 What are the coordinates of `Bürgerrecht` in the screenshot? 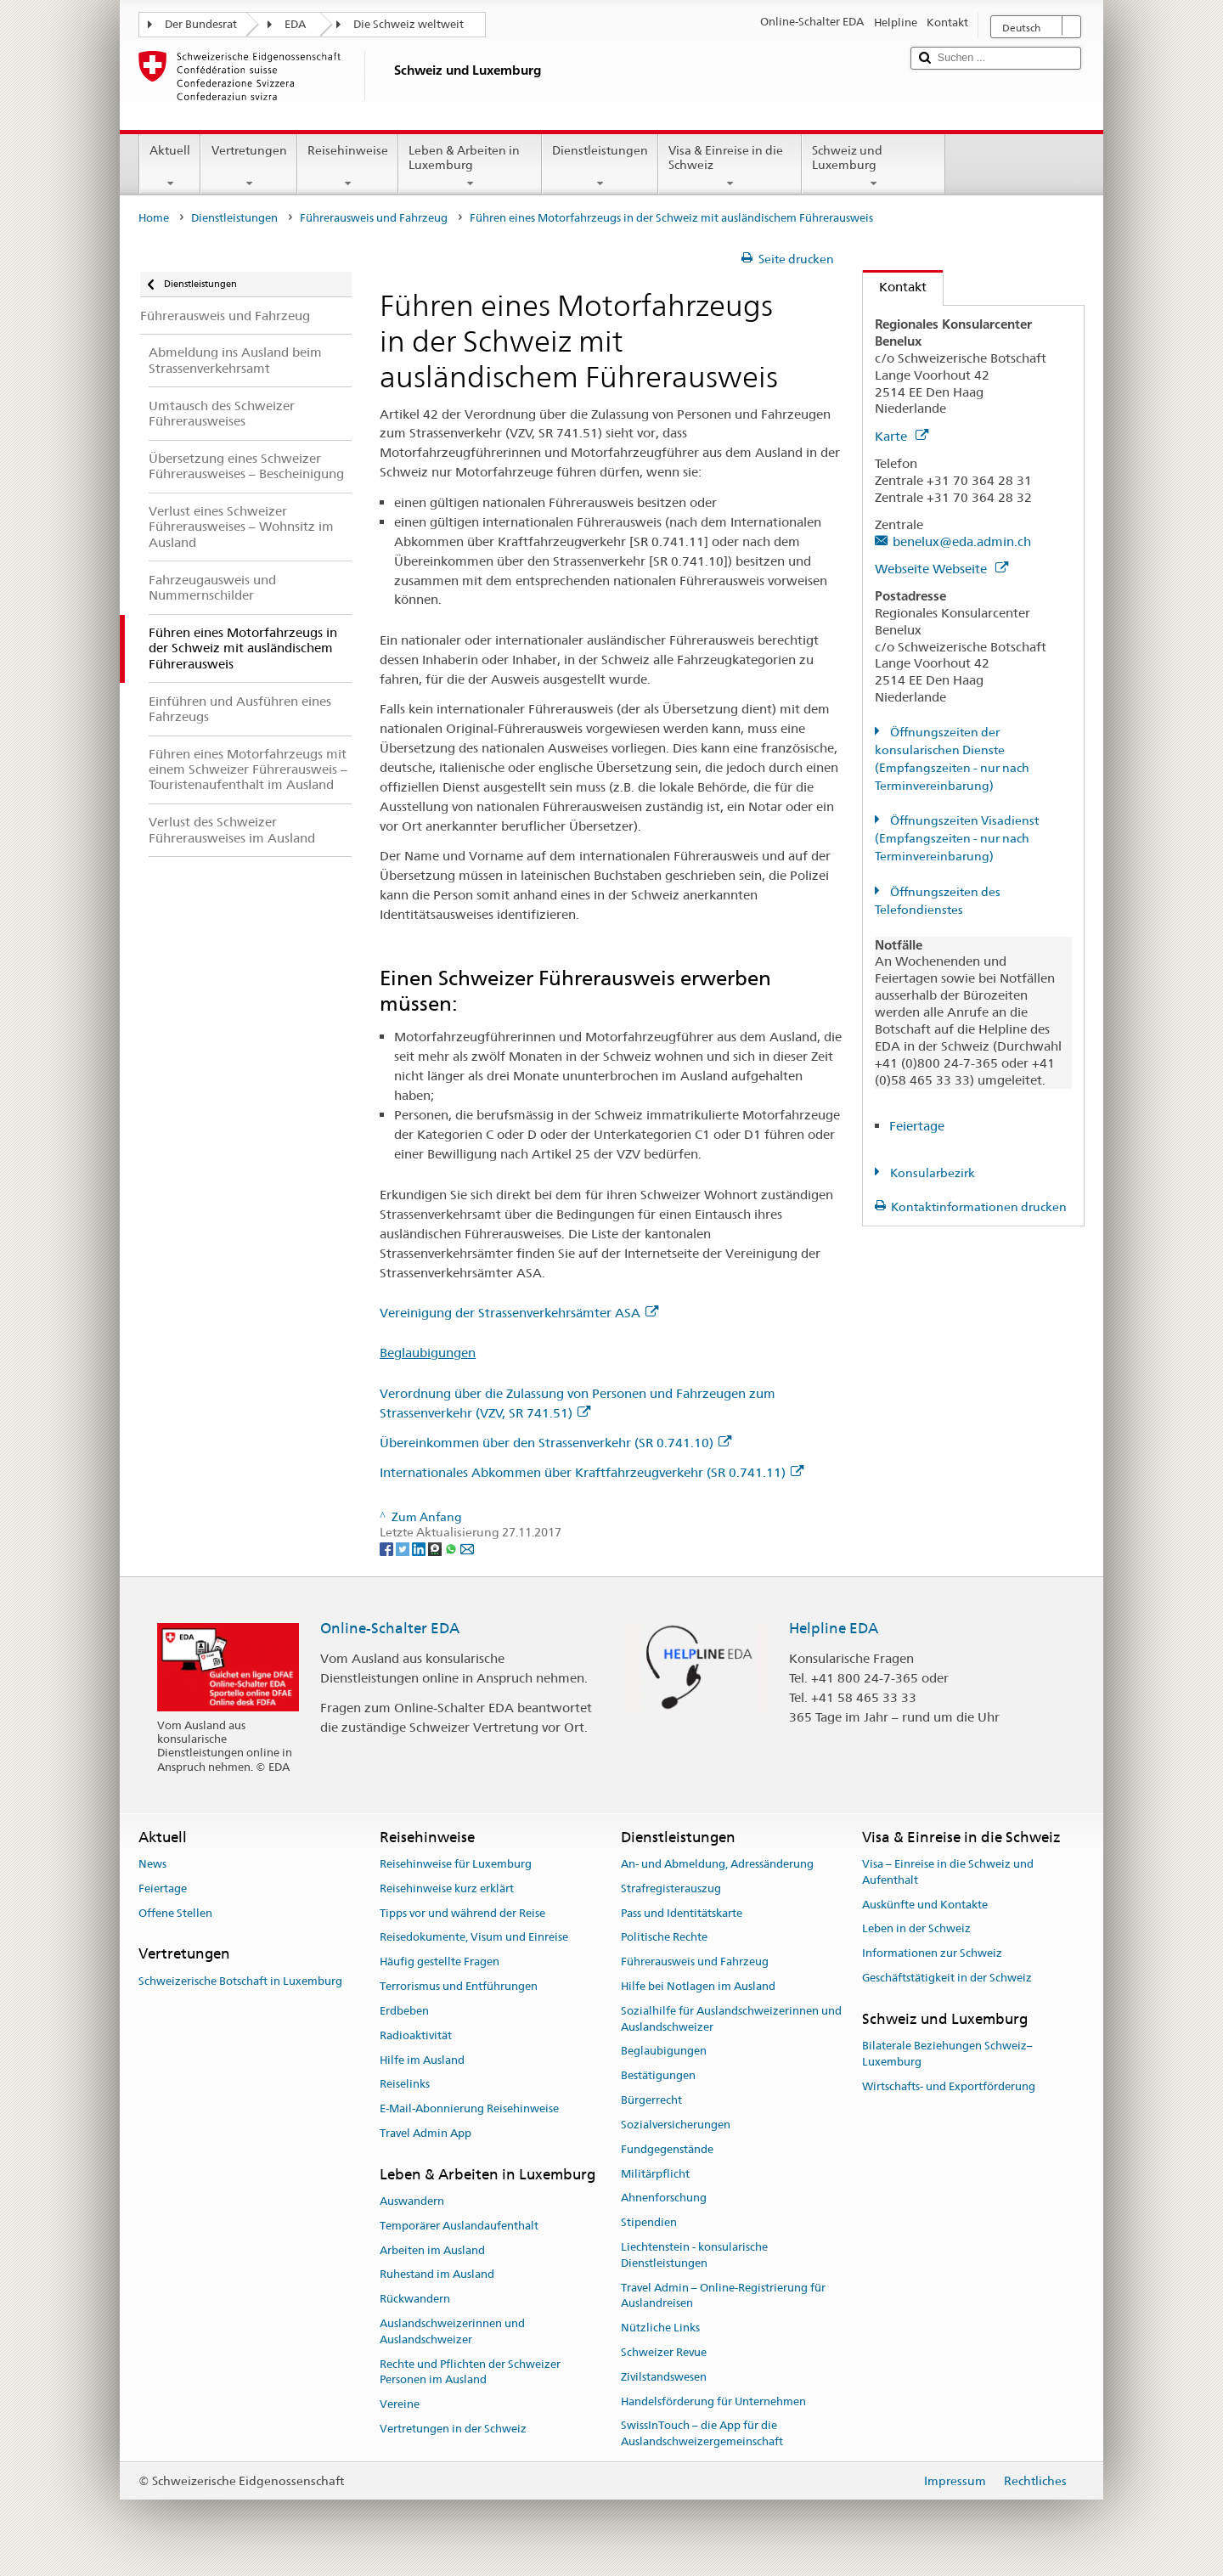 It's located at (651, 2100).